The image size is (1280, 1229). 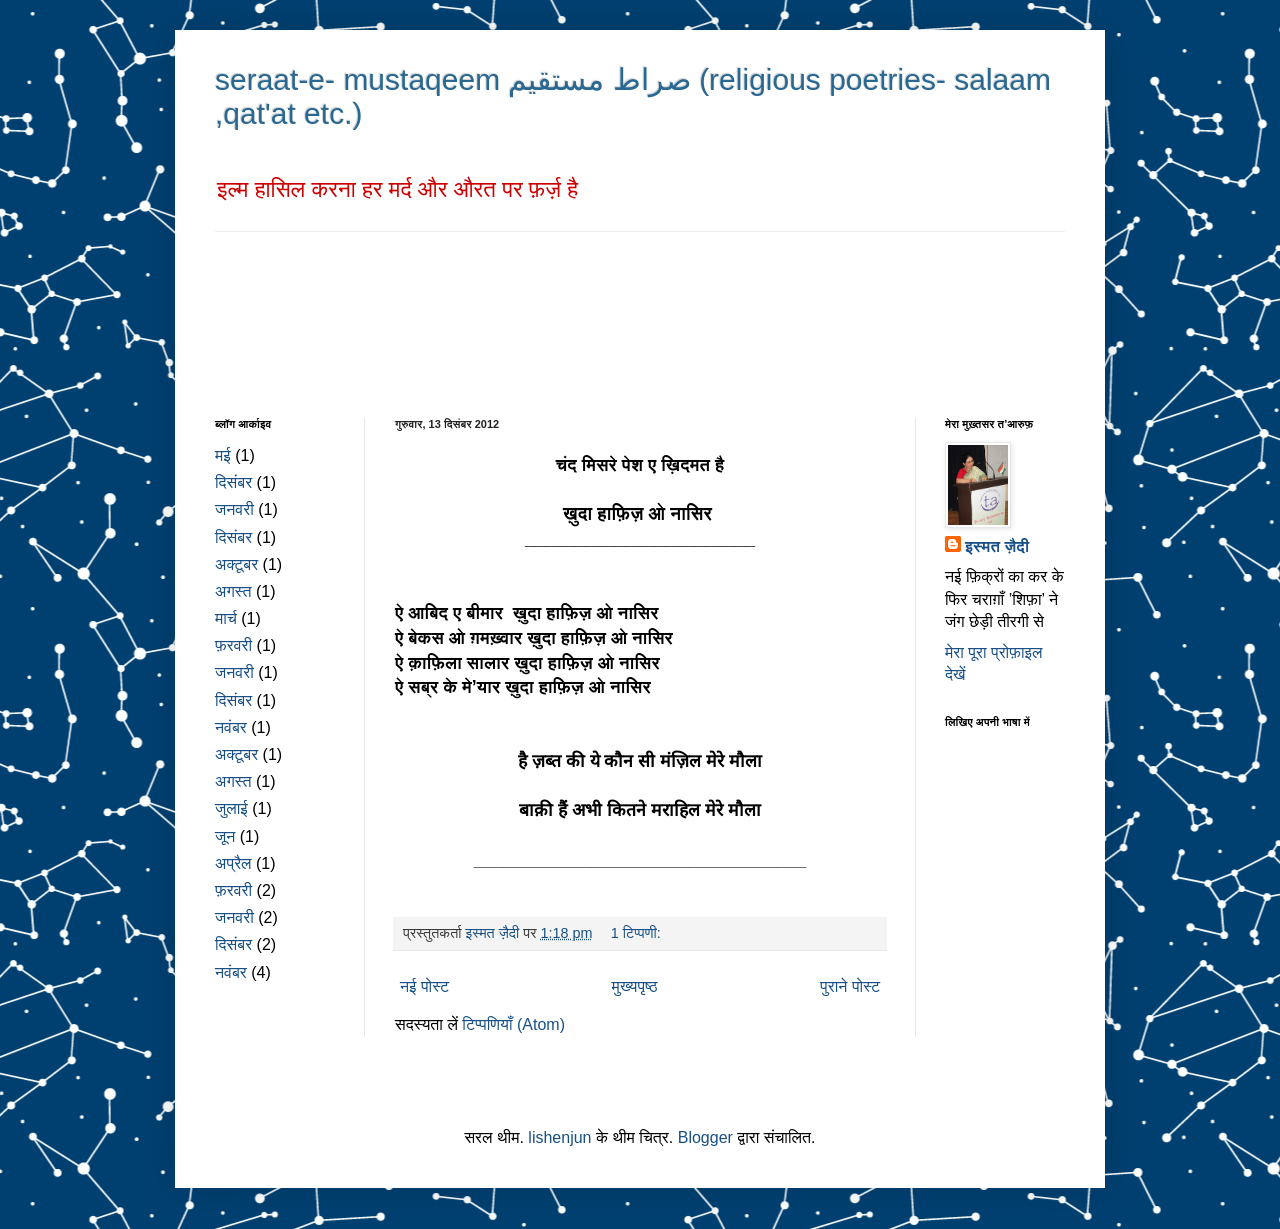 I want to click on फ़रवरी, so click(x=233, y=645).